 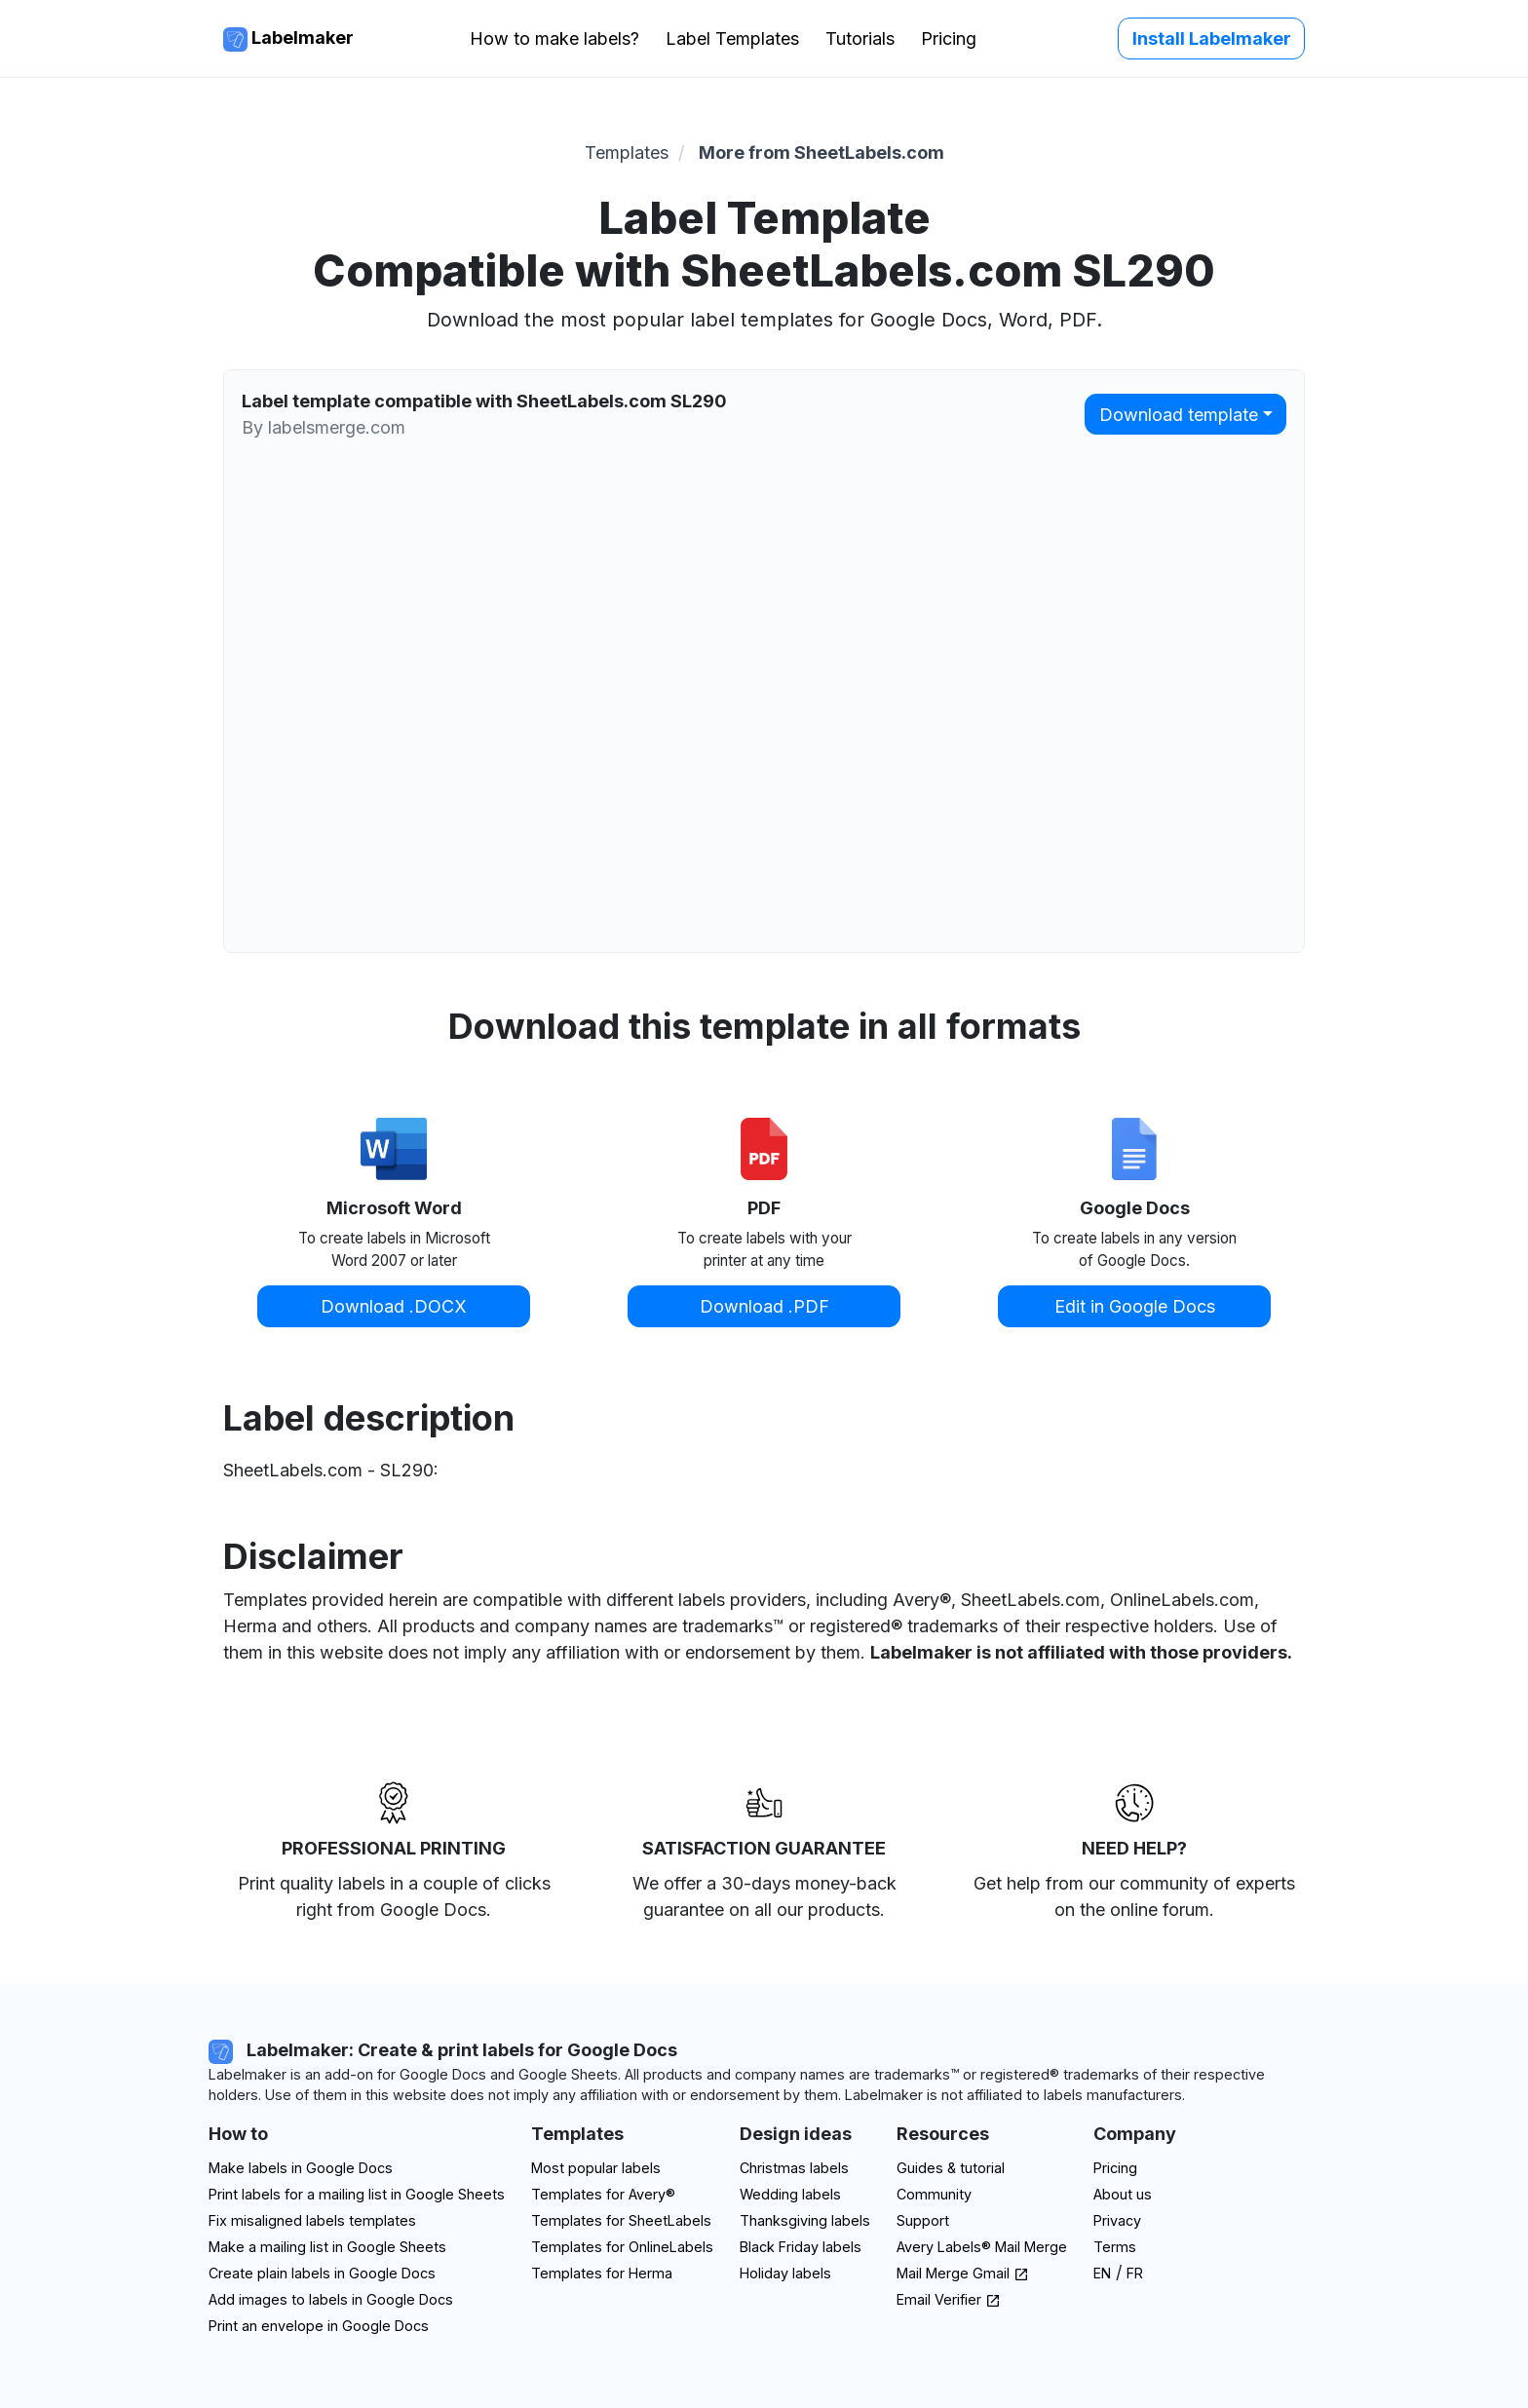 I want to click on Wedding labels, so click(x=790, y=2194).